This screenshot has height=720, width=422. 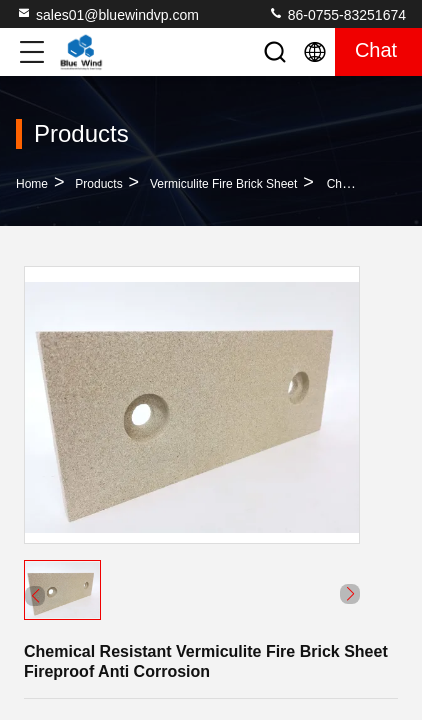 I want to click on Home, so click(x=32, y=184).